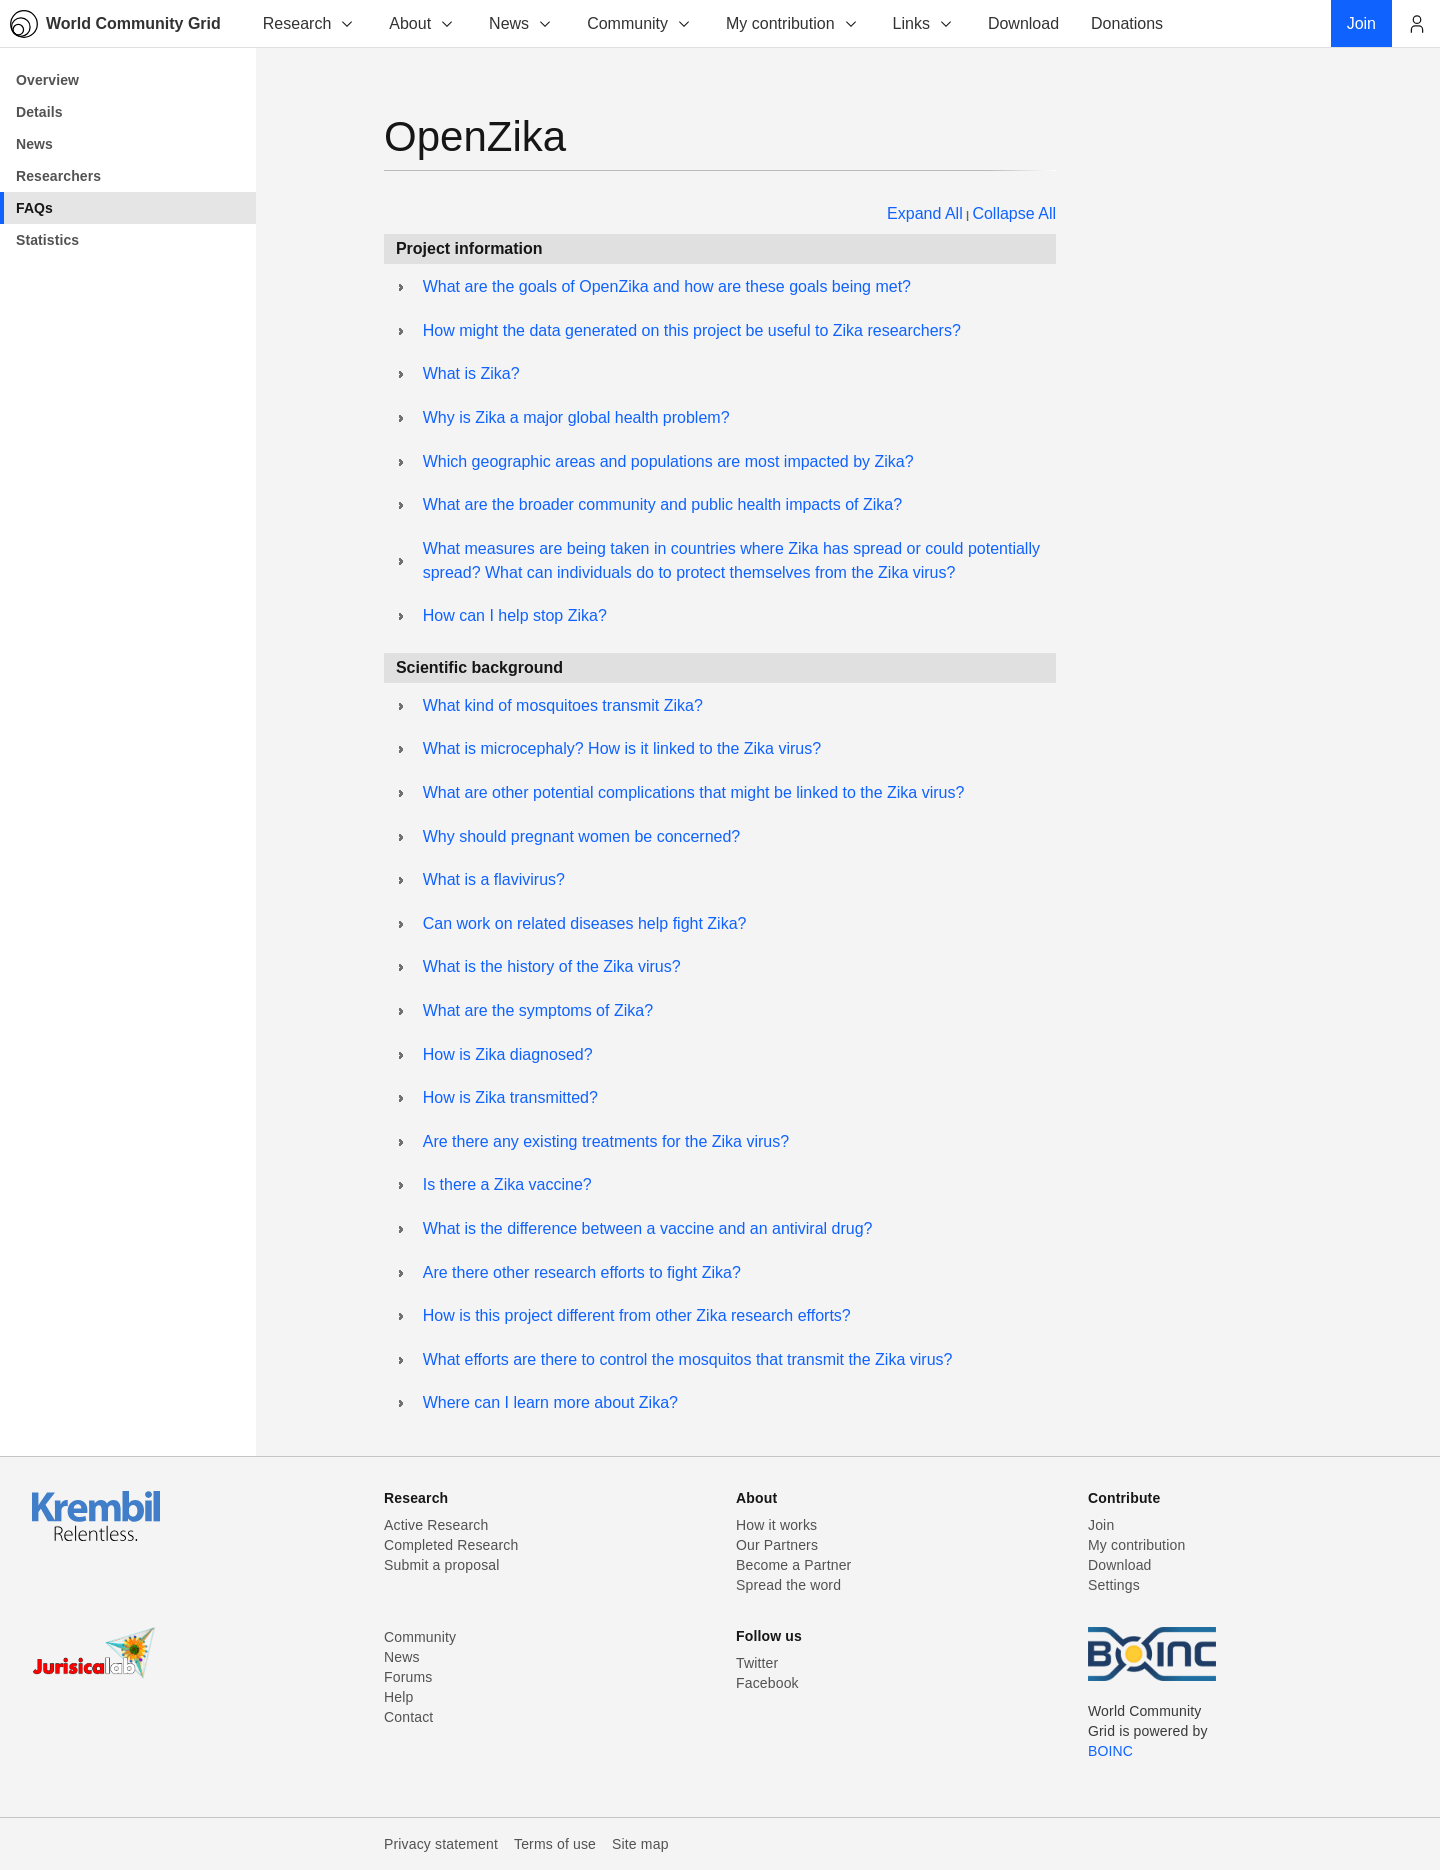 Image resolution: width=1440 pixels, height=1870 pixels. Describe the element at coordinates (757, 1663) in the screenshot. I see `Twitter` at that location.